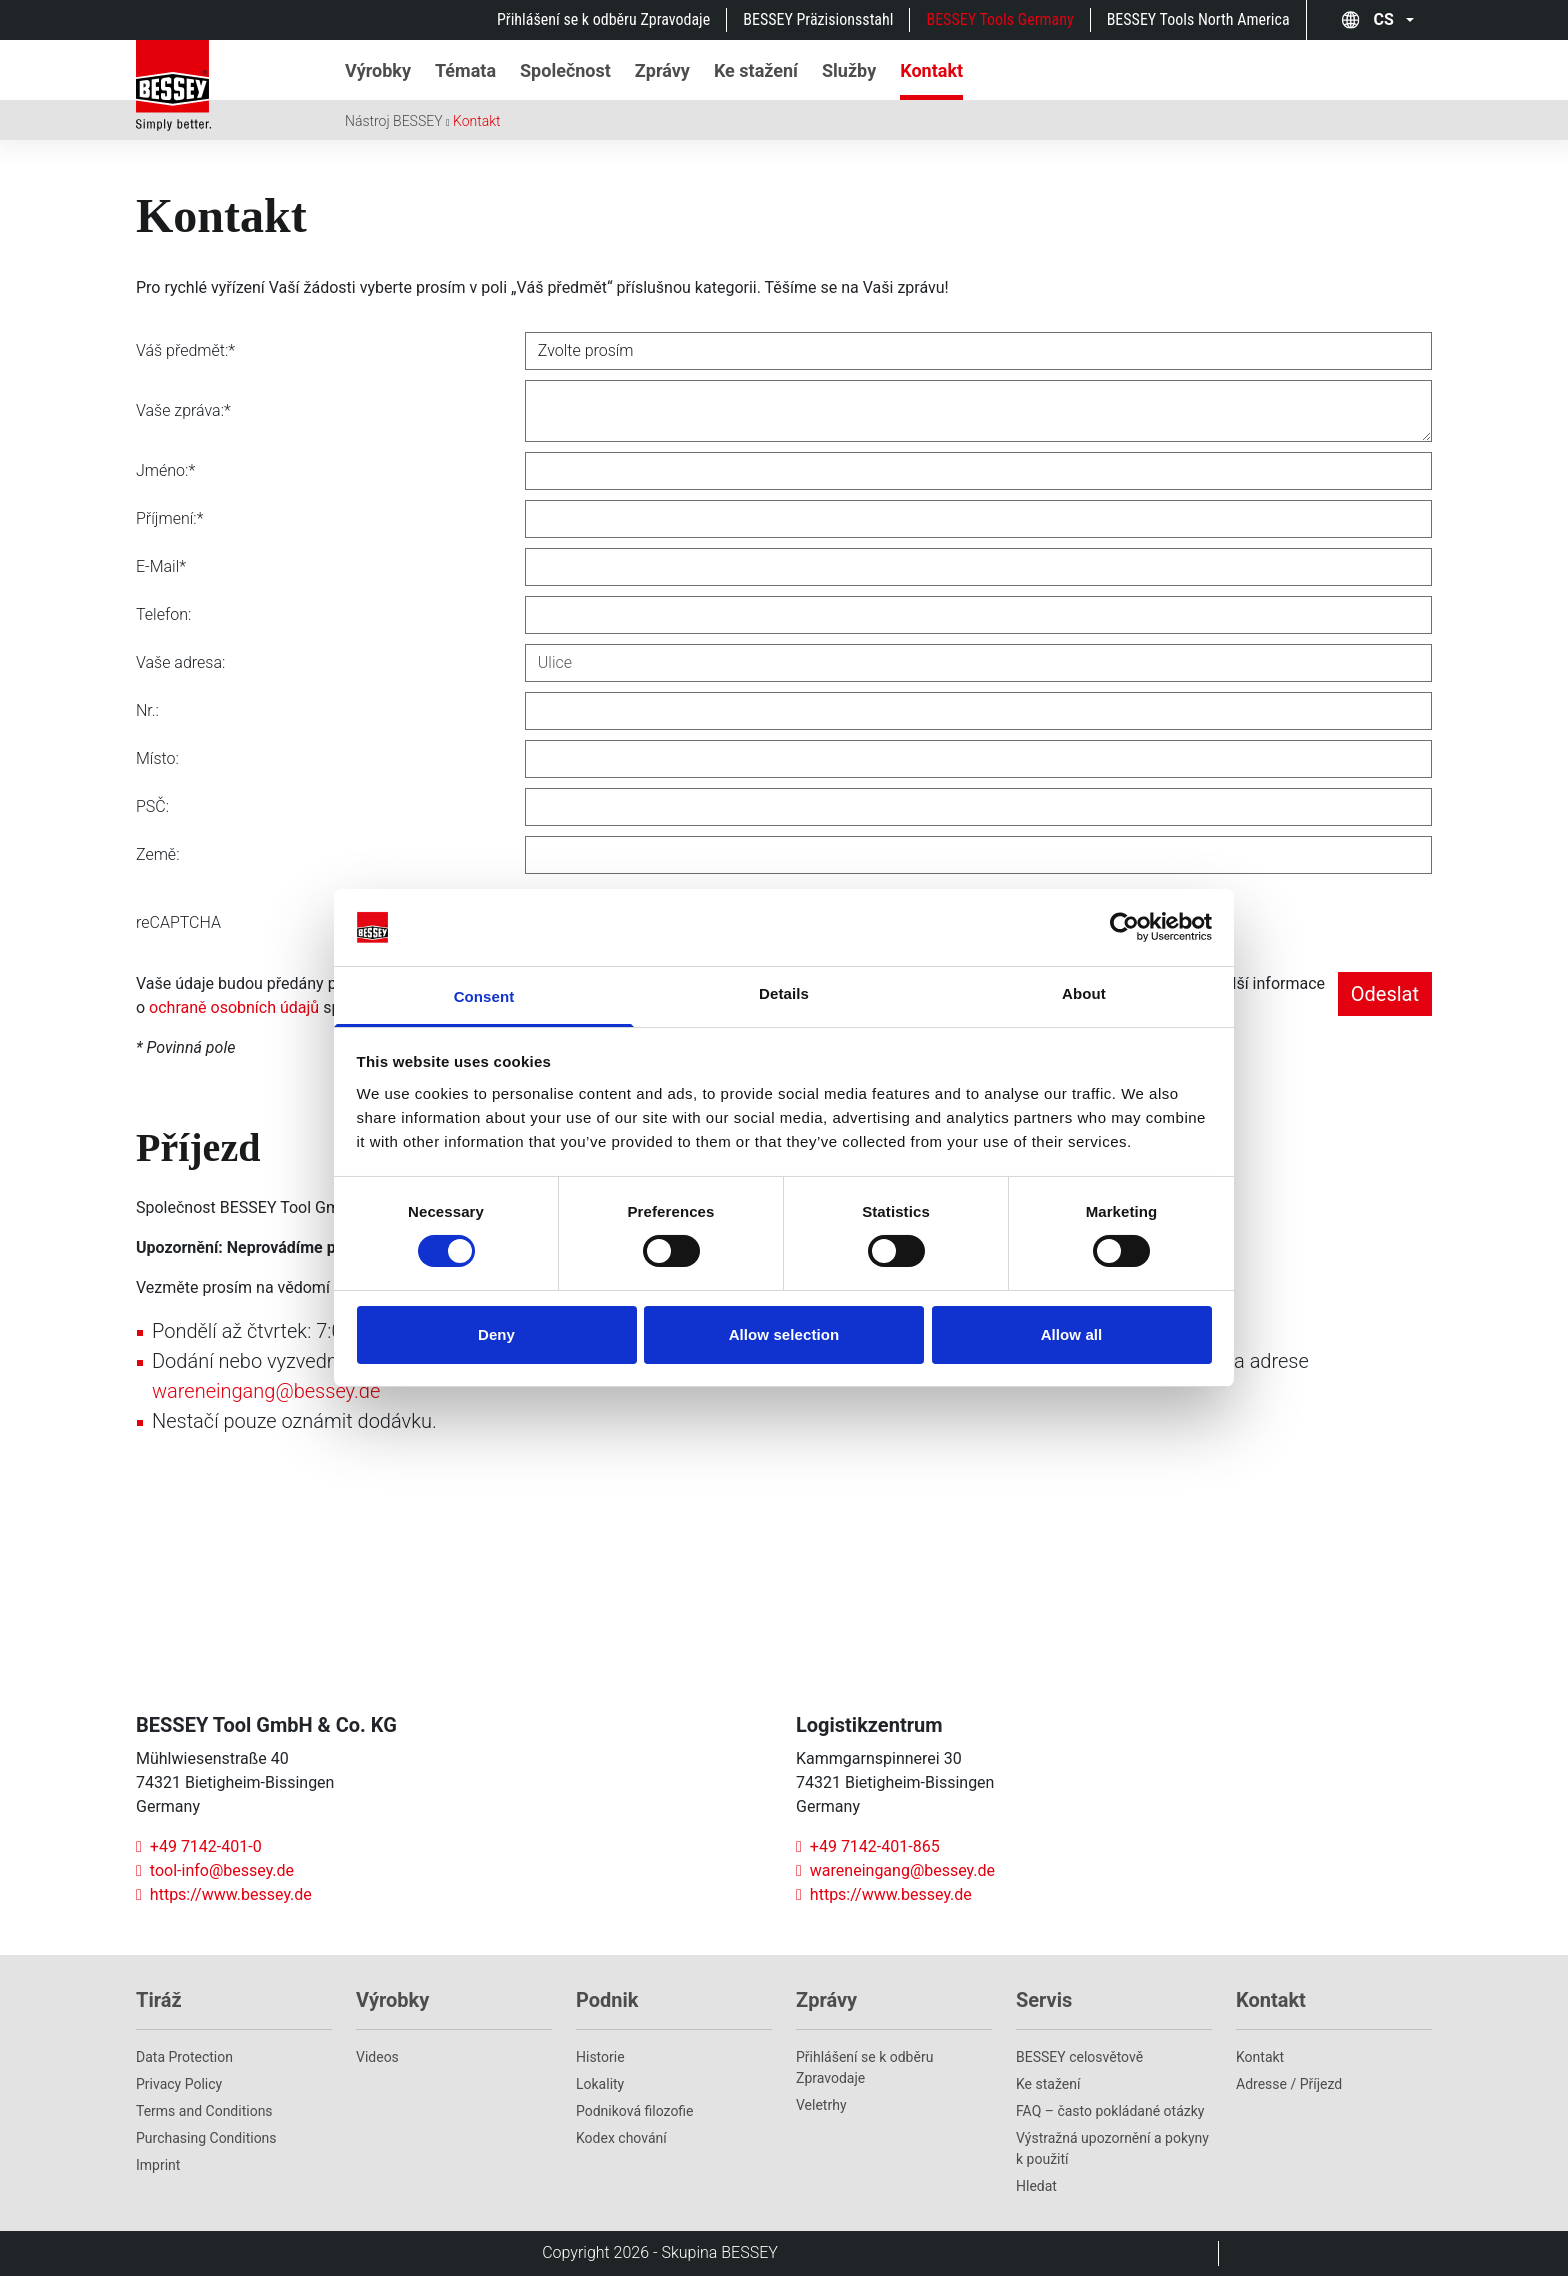 This screenshot has height=2276, width=1568. What do you see at coordinates (169, 518) in the screenshot?
I see `Příjmení:*` at bounding box center [169, 518].